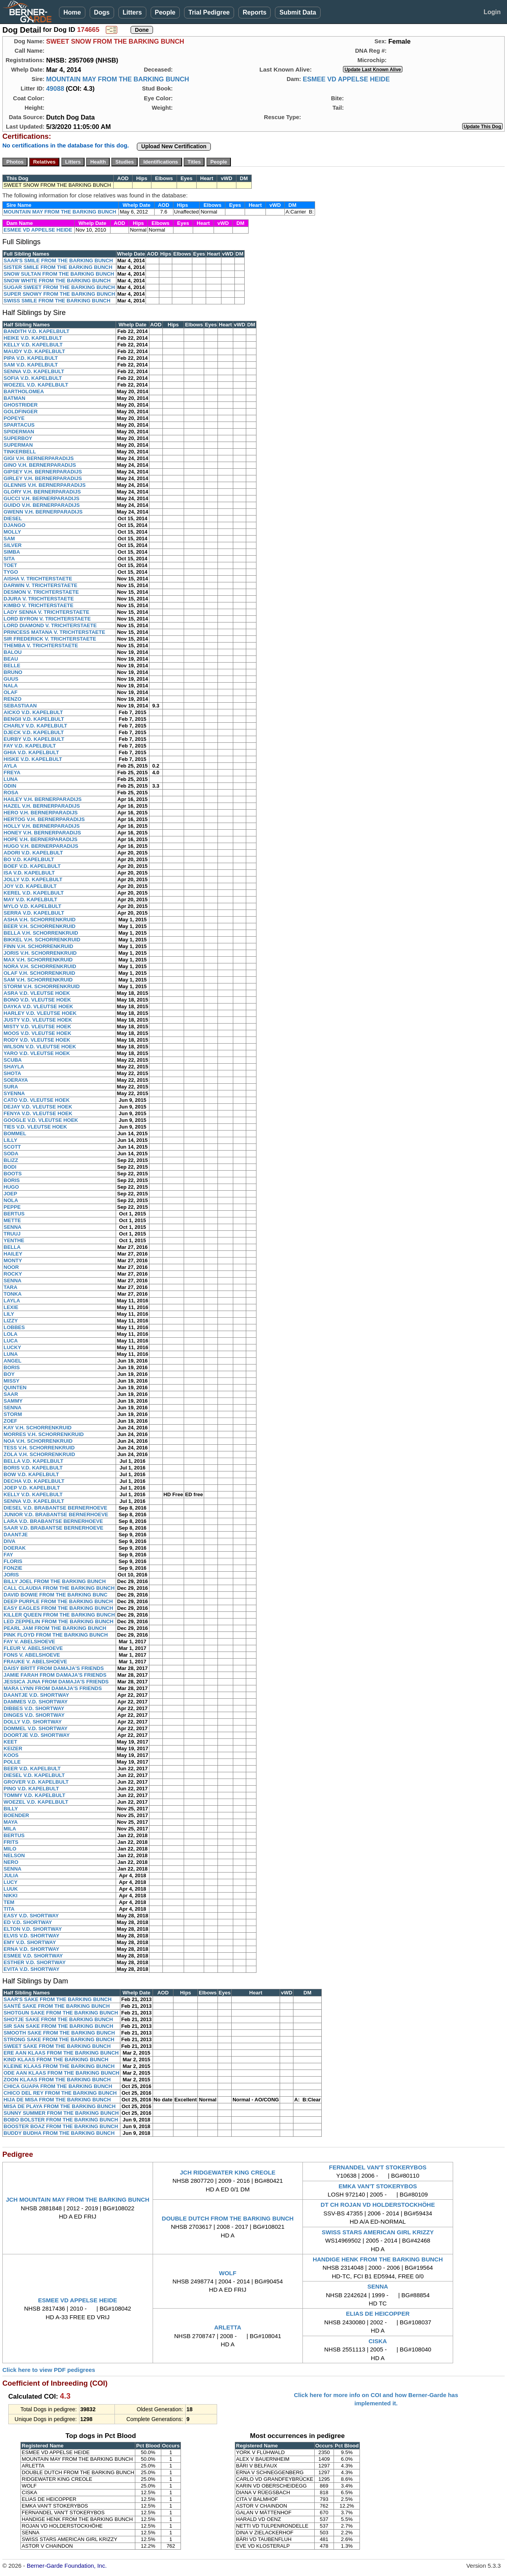 The height and width of the screenshot is (2576, 507). Describe the element at coordinates (12, 1347) in the screenshot. I see `LUCKY` at that location.